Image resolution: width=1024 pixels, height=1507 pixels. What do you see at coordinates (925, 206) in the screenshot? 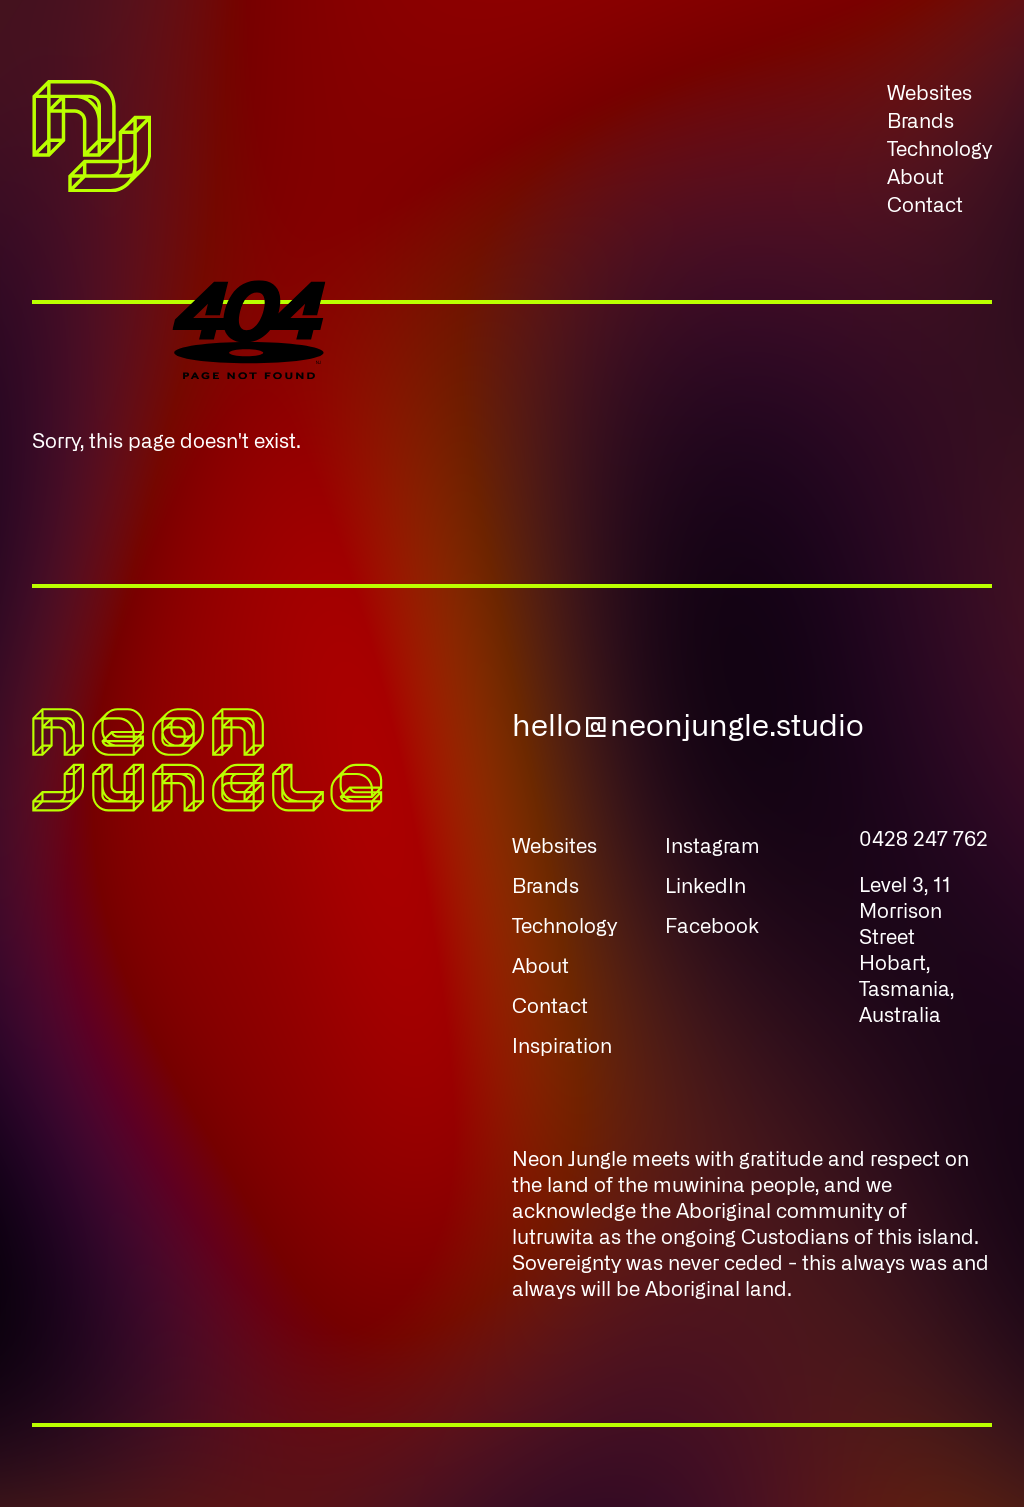
I see `Contact` at bounding box center [925, 206].